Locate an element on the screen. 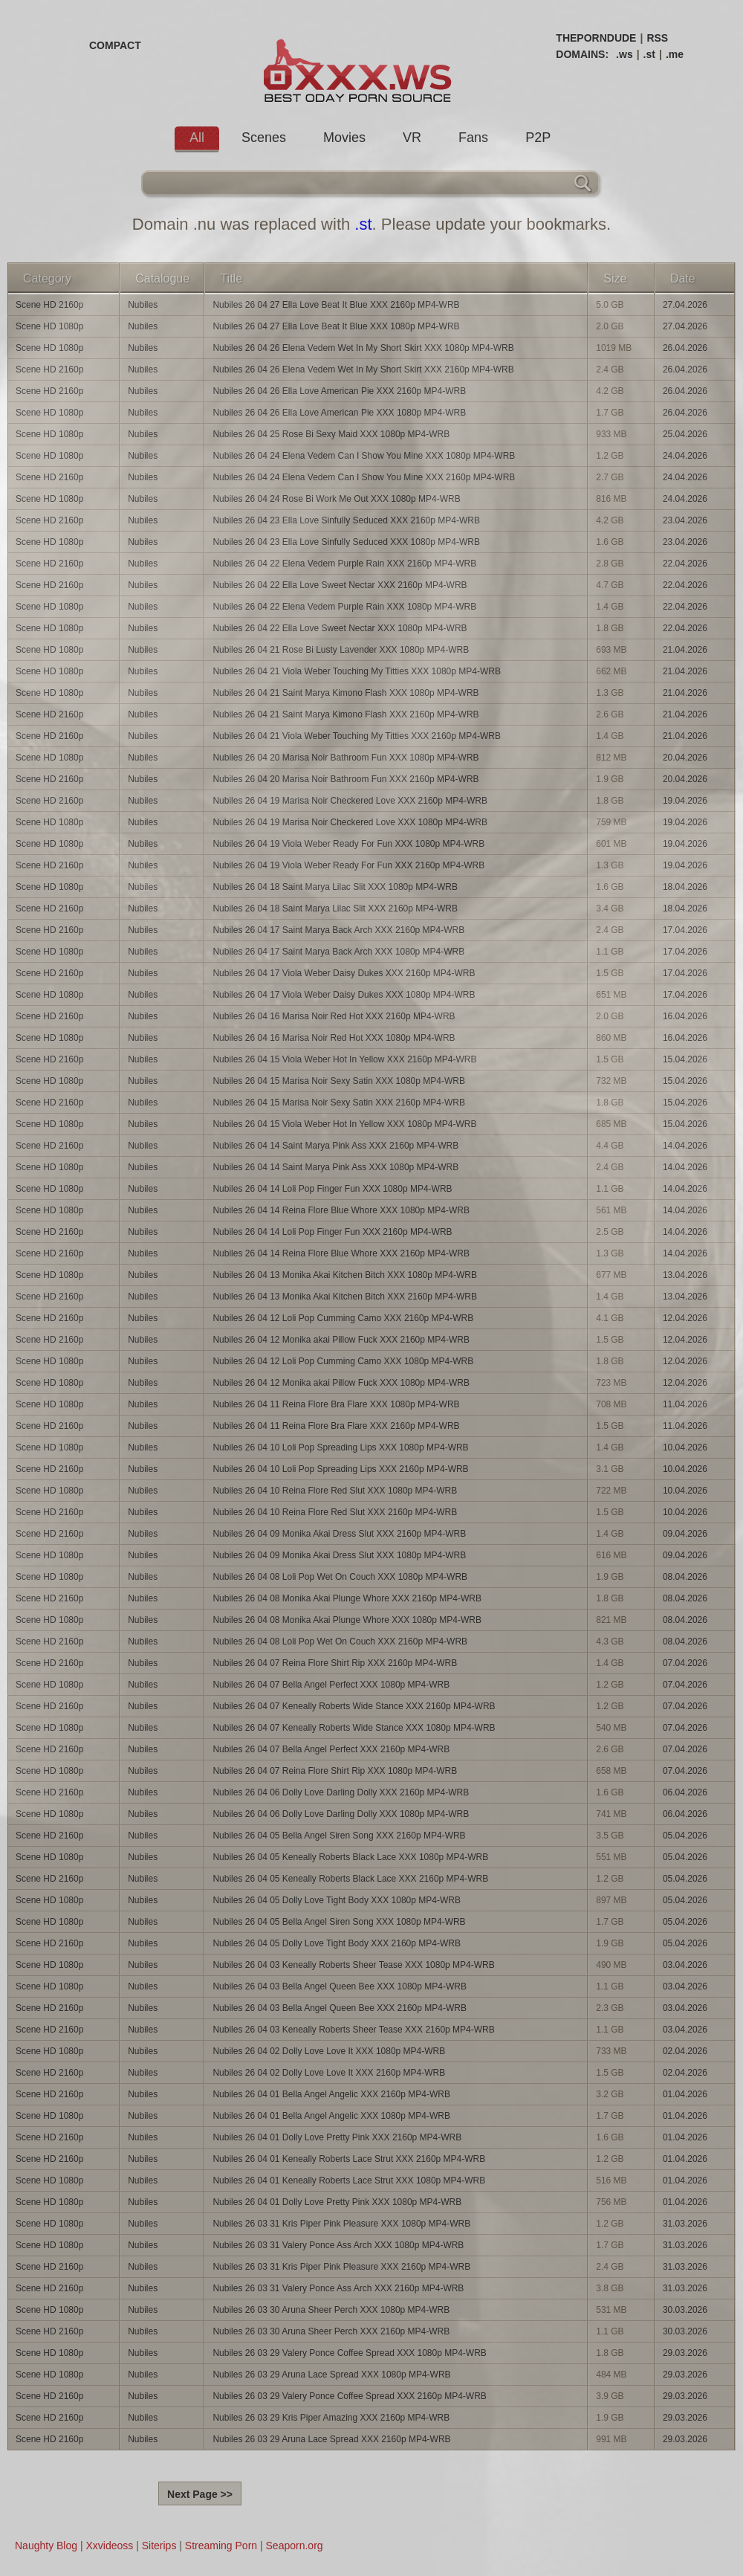 Image resolution: width=743 pixels, height=2576 pixels. Nubiles 26 04 05 Keneally Roberts Black Lace XXX 2160p MP4-WRB is located at coordinates (350, 1878).